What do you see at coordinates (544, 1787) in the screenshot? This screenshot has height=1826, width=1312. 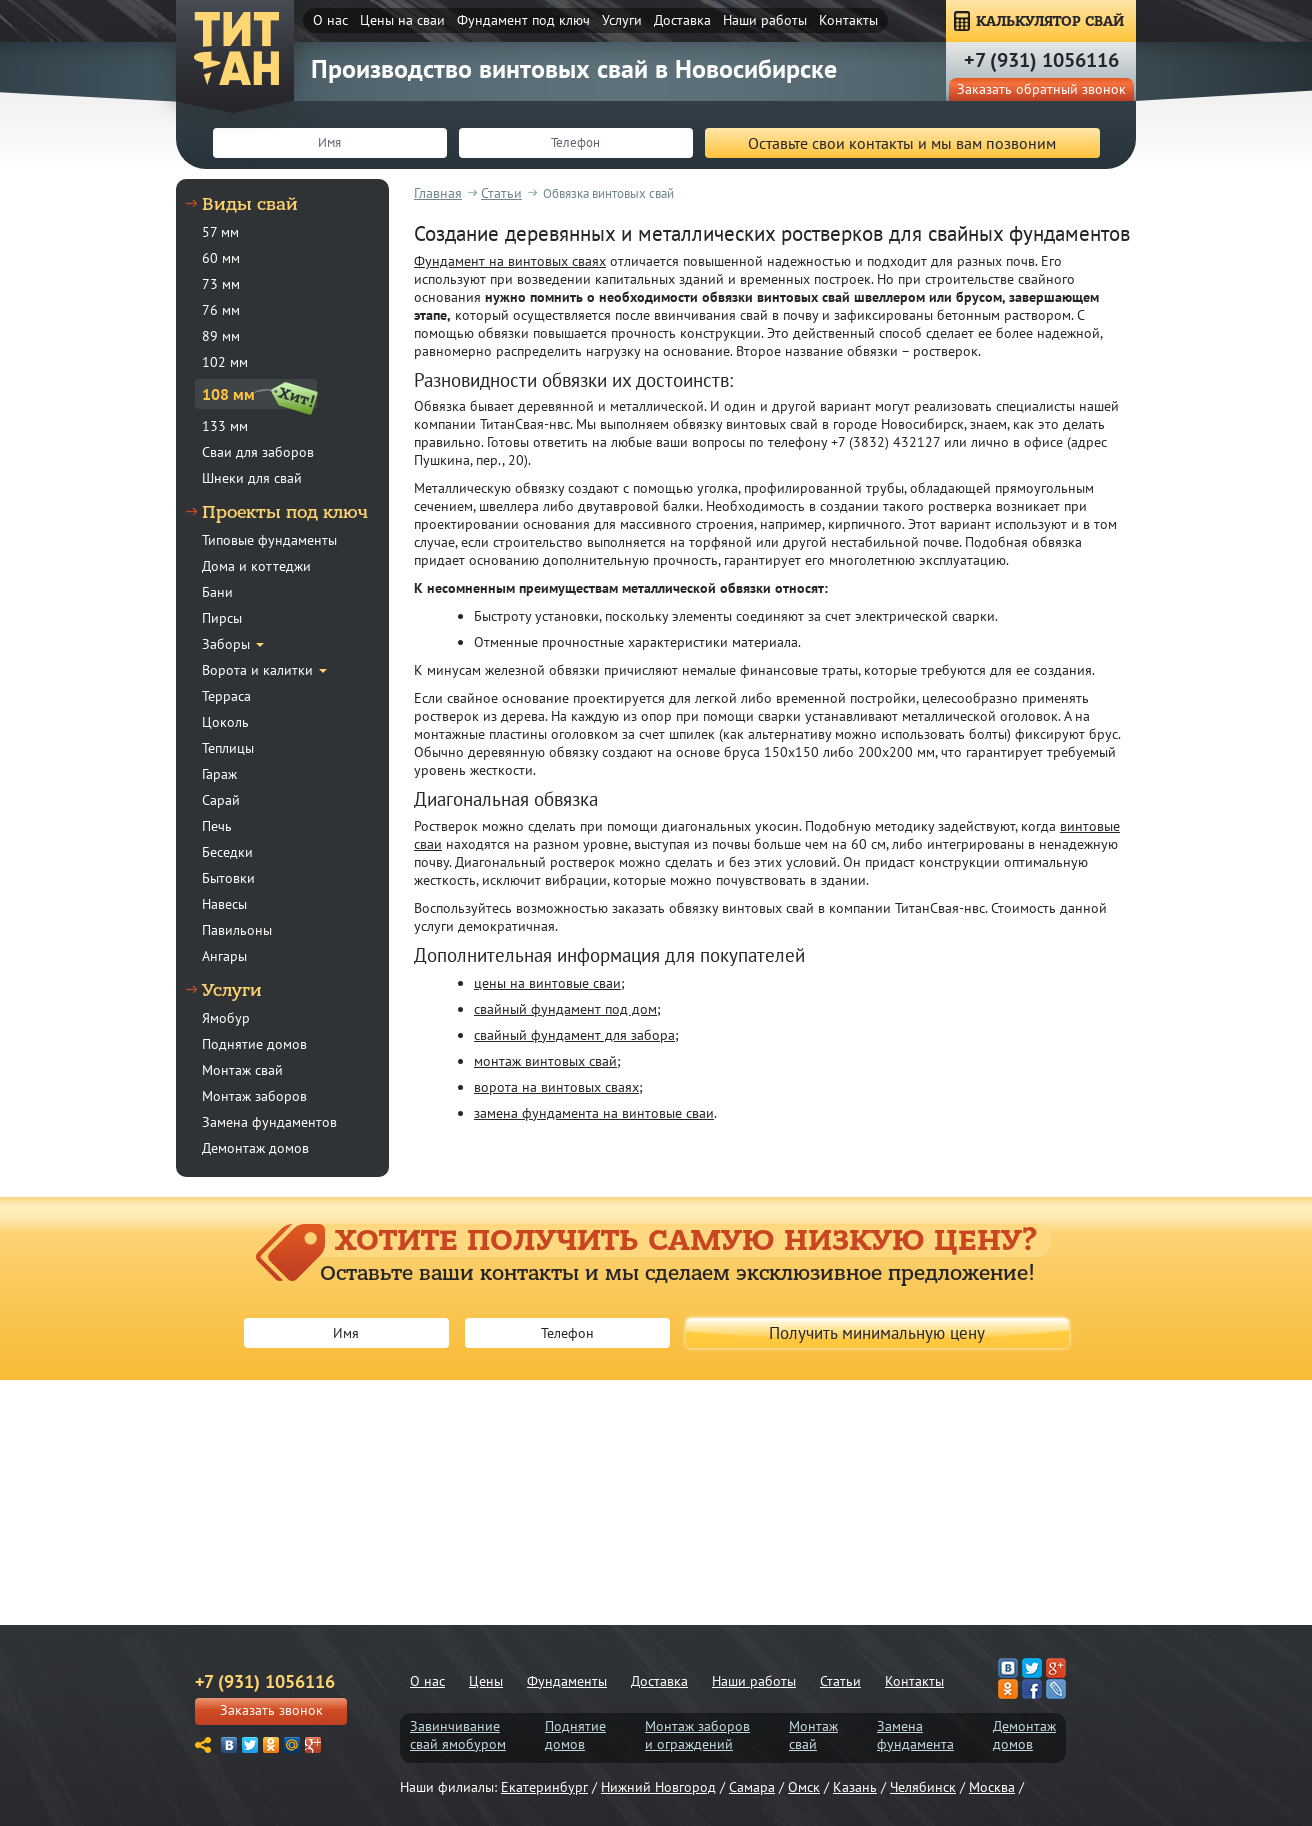 I see `Екатеринбург` at bounding box center [544, 1787].